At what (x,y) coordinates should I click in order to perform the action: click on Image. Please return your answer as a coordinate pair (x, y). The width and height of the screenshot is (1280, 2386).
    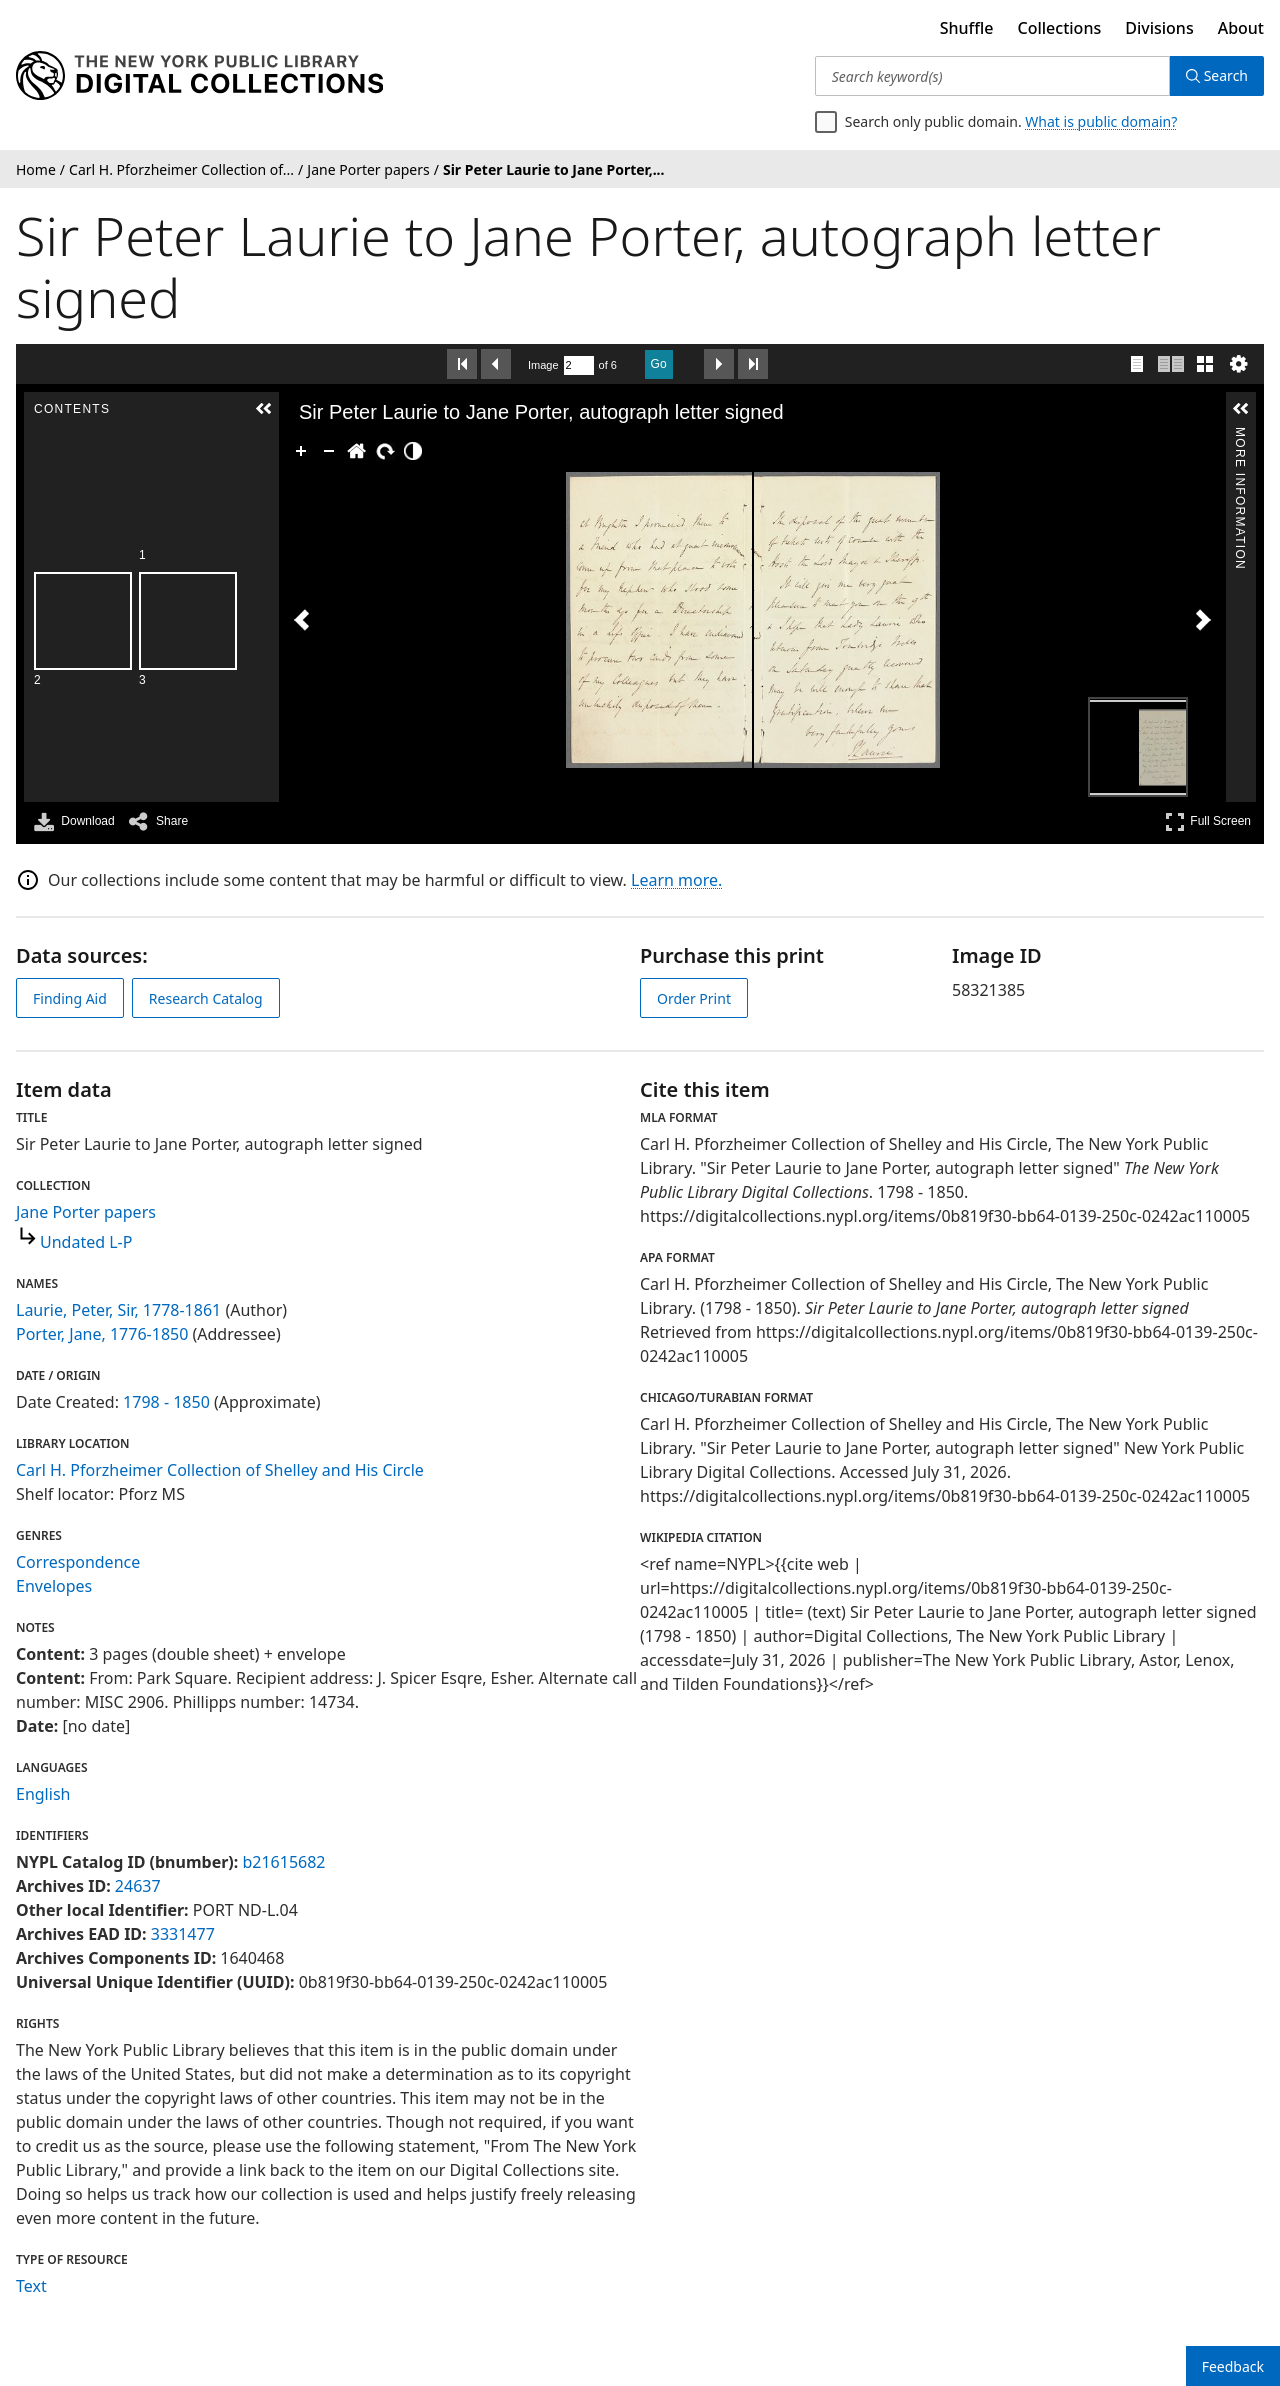
    Looking at the image, I should click on (543, 365).